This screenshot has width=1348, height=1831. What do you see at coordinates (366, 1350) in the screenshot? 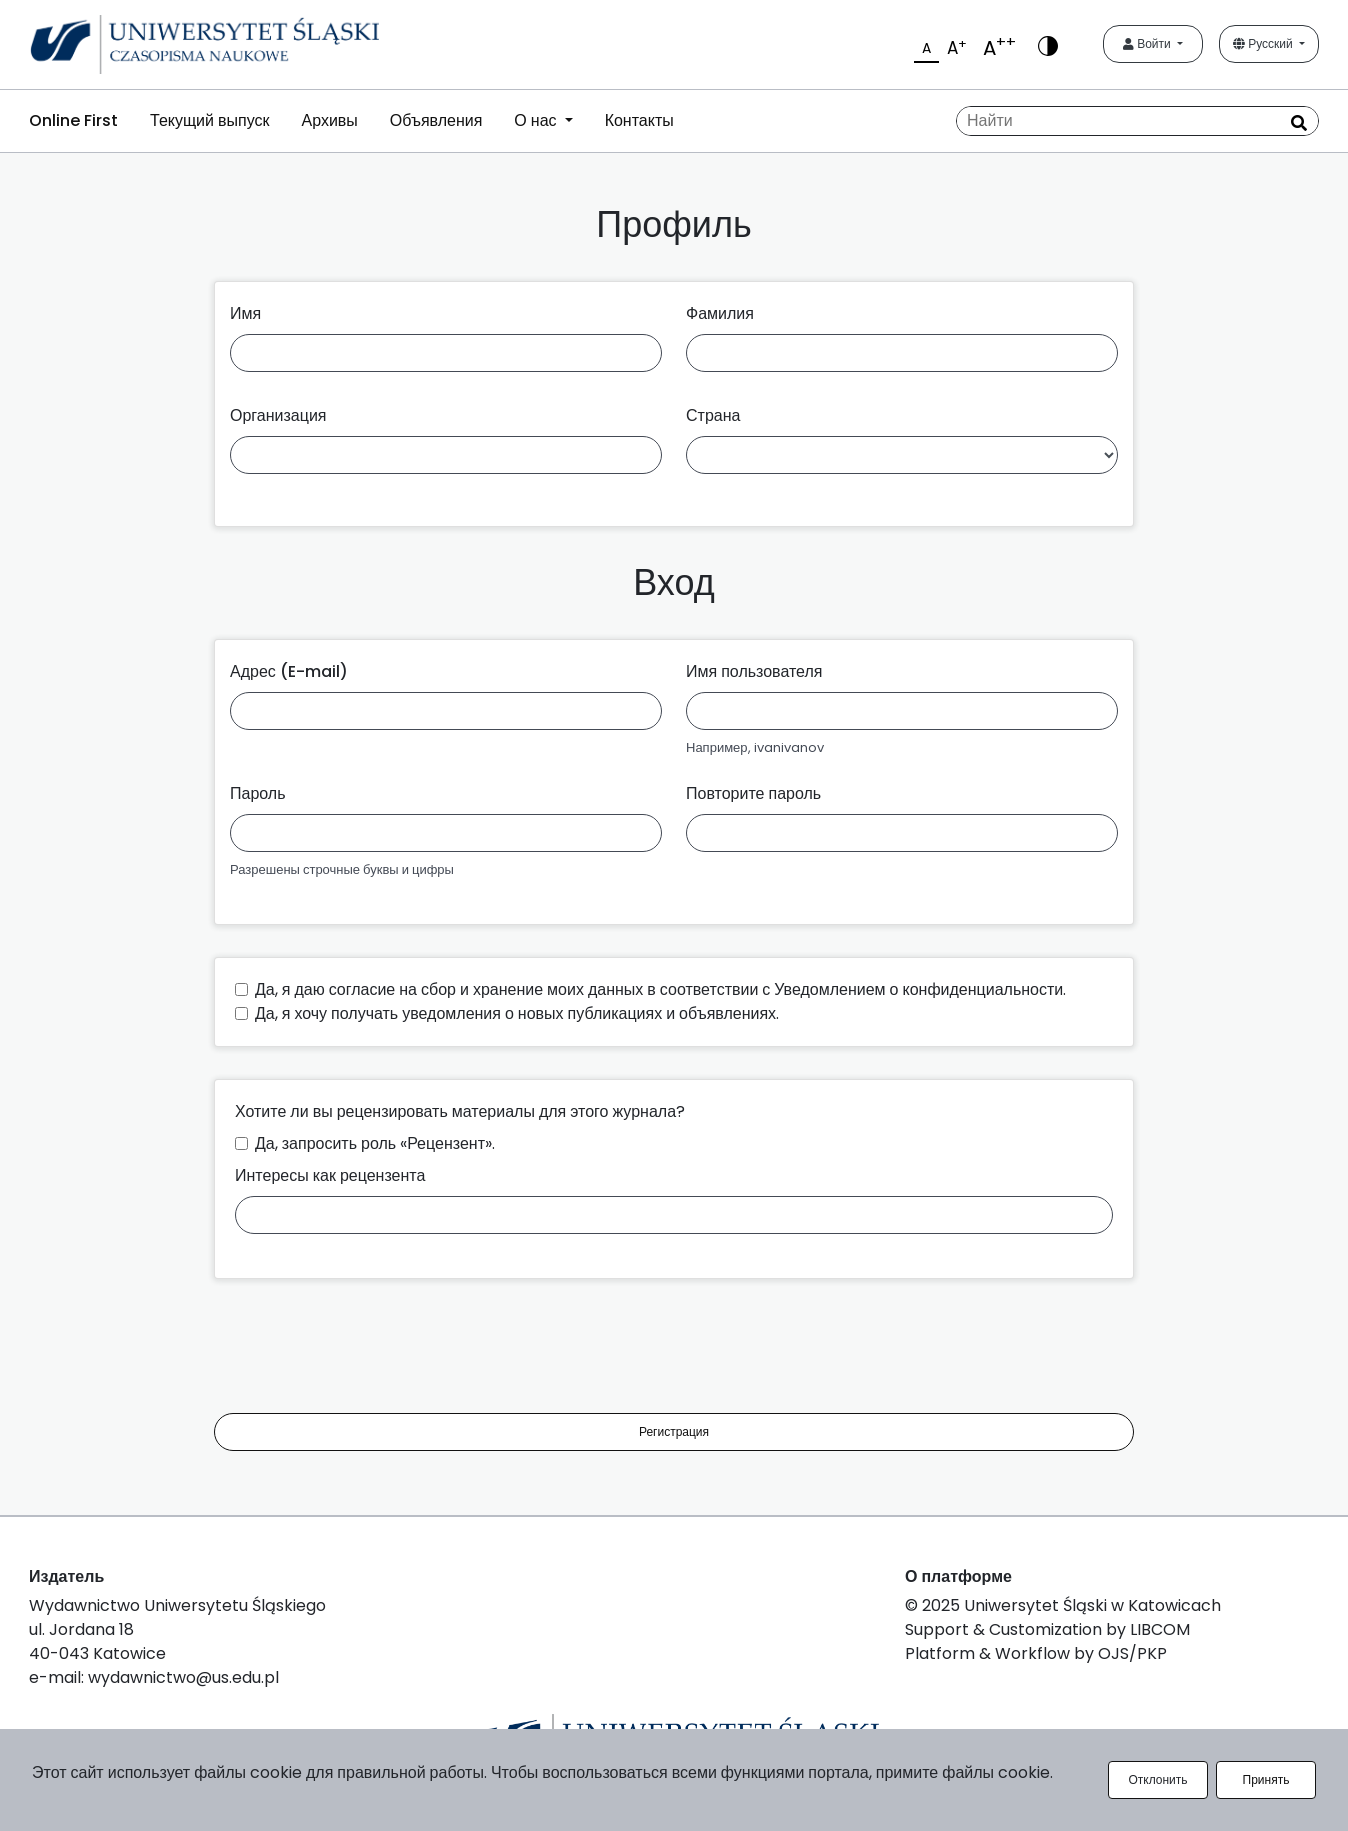
I see `[presentation]` at bounding box center [366, 1350].